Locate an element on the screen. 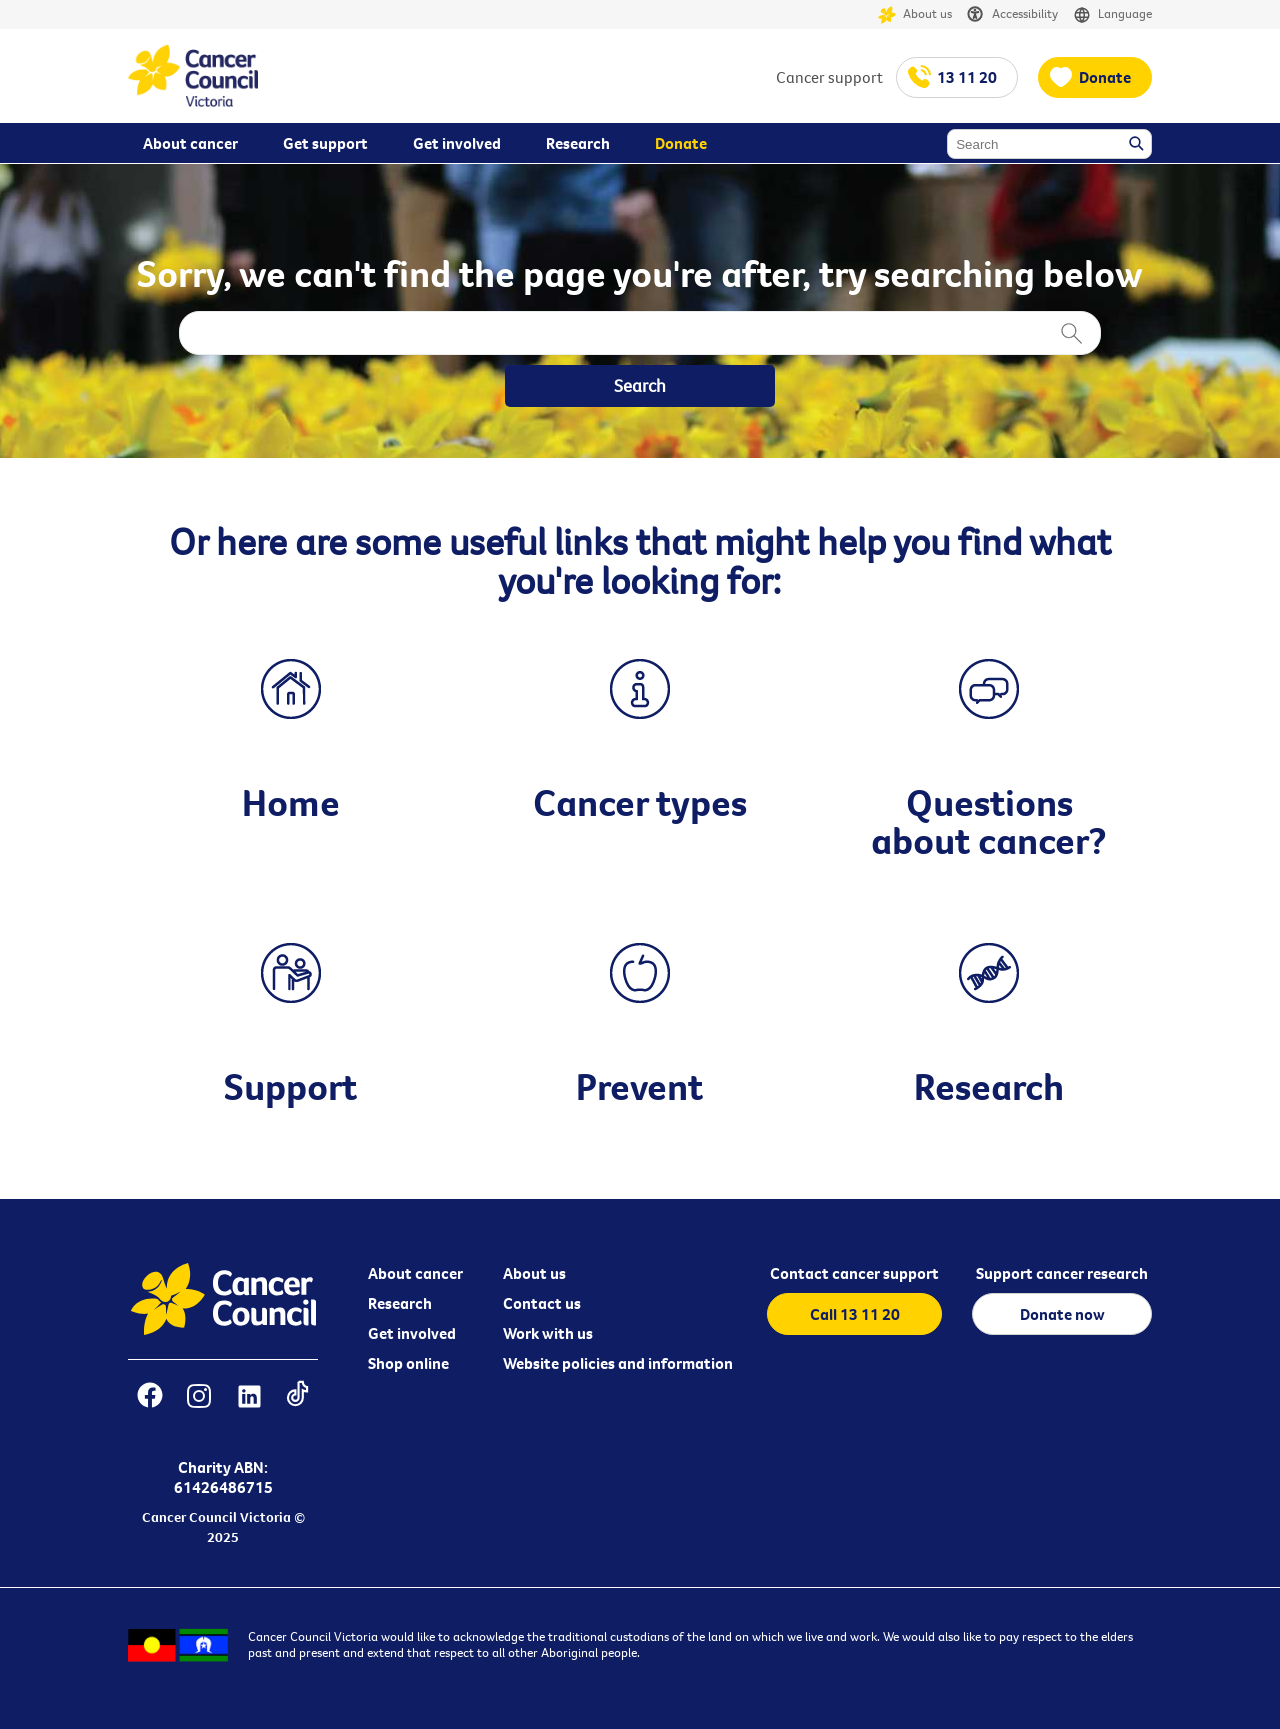 Image resolution: width=1280 pixels, height=1729 pixels. Accessibility is located at coordinates (1012, 14).